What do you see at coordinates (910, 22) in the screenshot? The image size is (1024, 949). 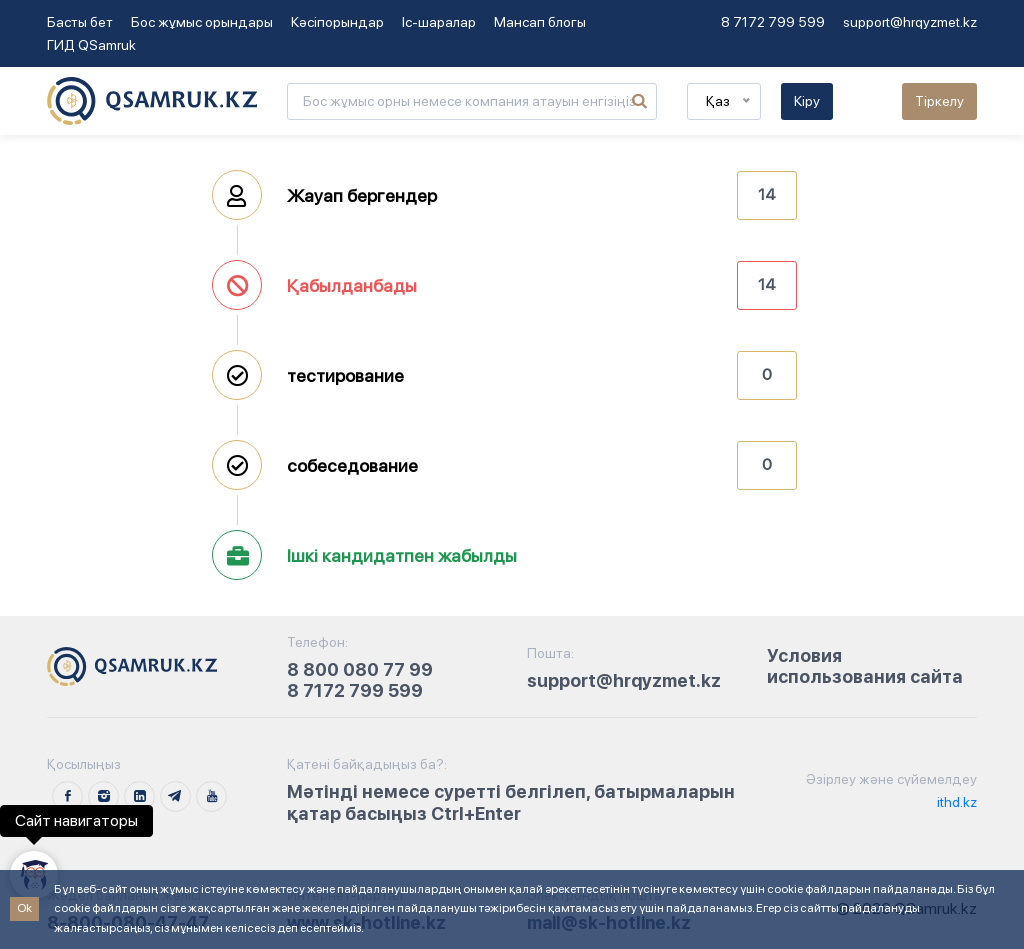 I see `support@hrqyzmet.kz` at bounding box center [910, 22].